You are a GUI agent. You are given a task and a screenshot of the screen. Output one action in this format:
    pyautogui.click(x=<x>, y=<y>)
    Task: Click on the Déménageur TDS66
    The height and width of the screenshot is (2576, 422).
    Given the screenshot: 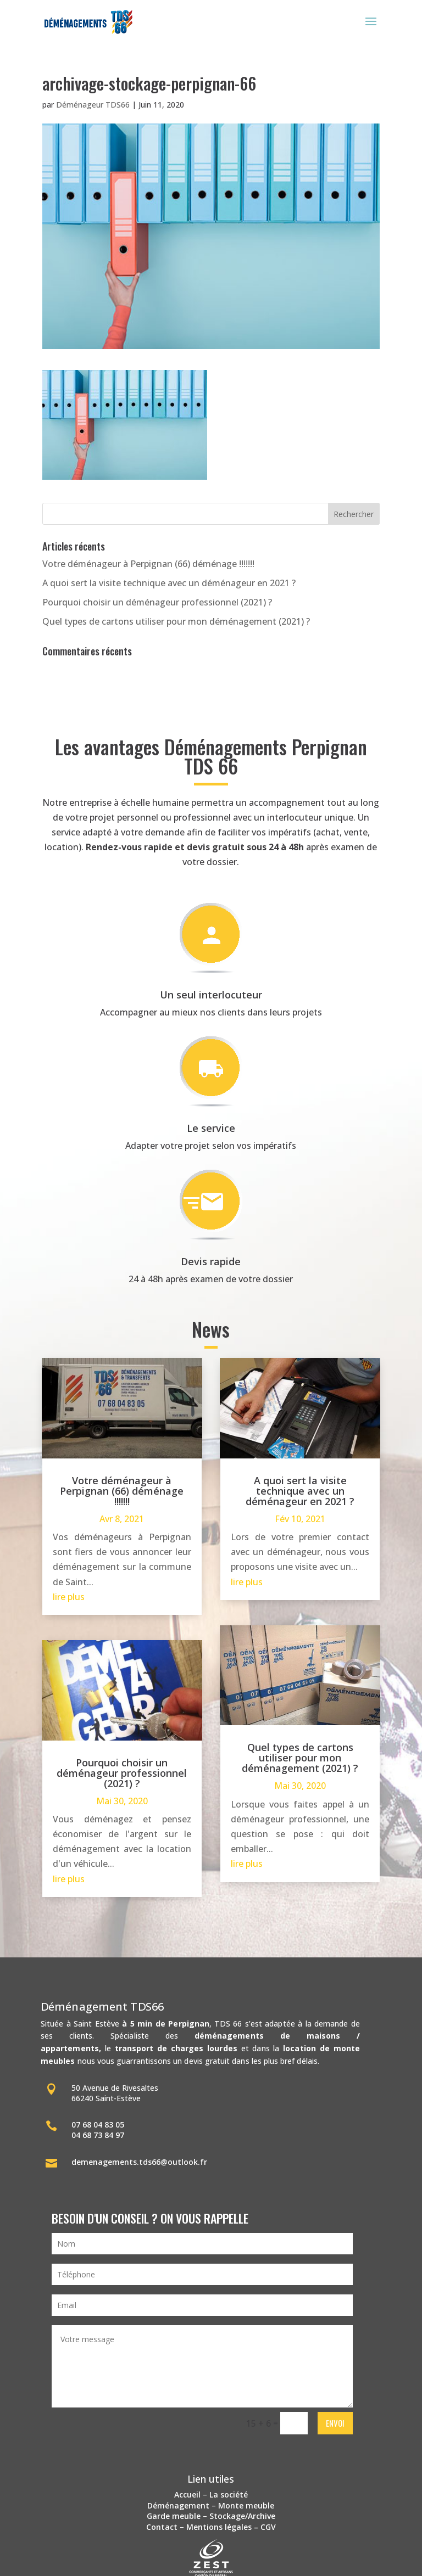 What is the action you would take?
    pyautogui.click(x=93, y=104)
    